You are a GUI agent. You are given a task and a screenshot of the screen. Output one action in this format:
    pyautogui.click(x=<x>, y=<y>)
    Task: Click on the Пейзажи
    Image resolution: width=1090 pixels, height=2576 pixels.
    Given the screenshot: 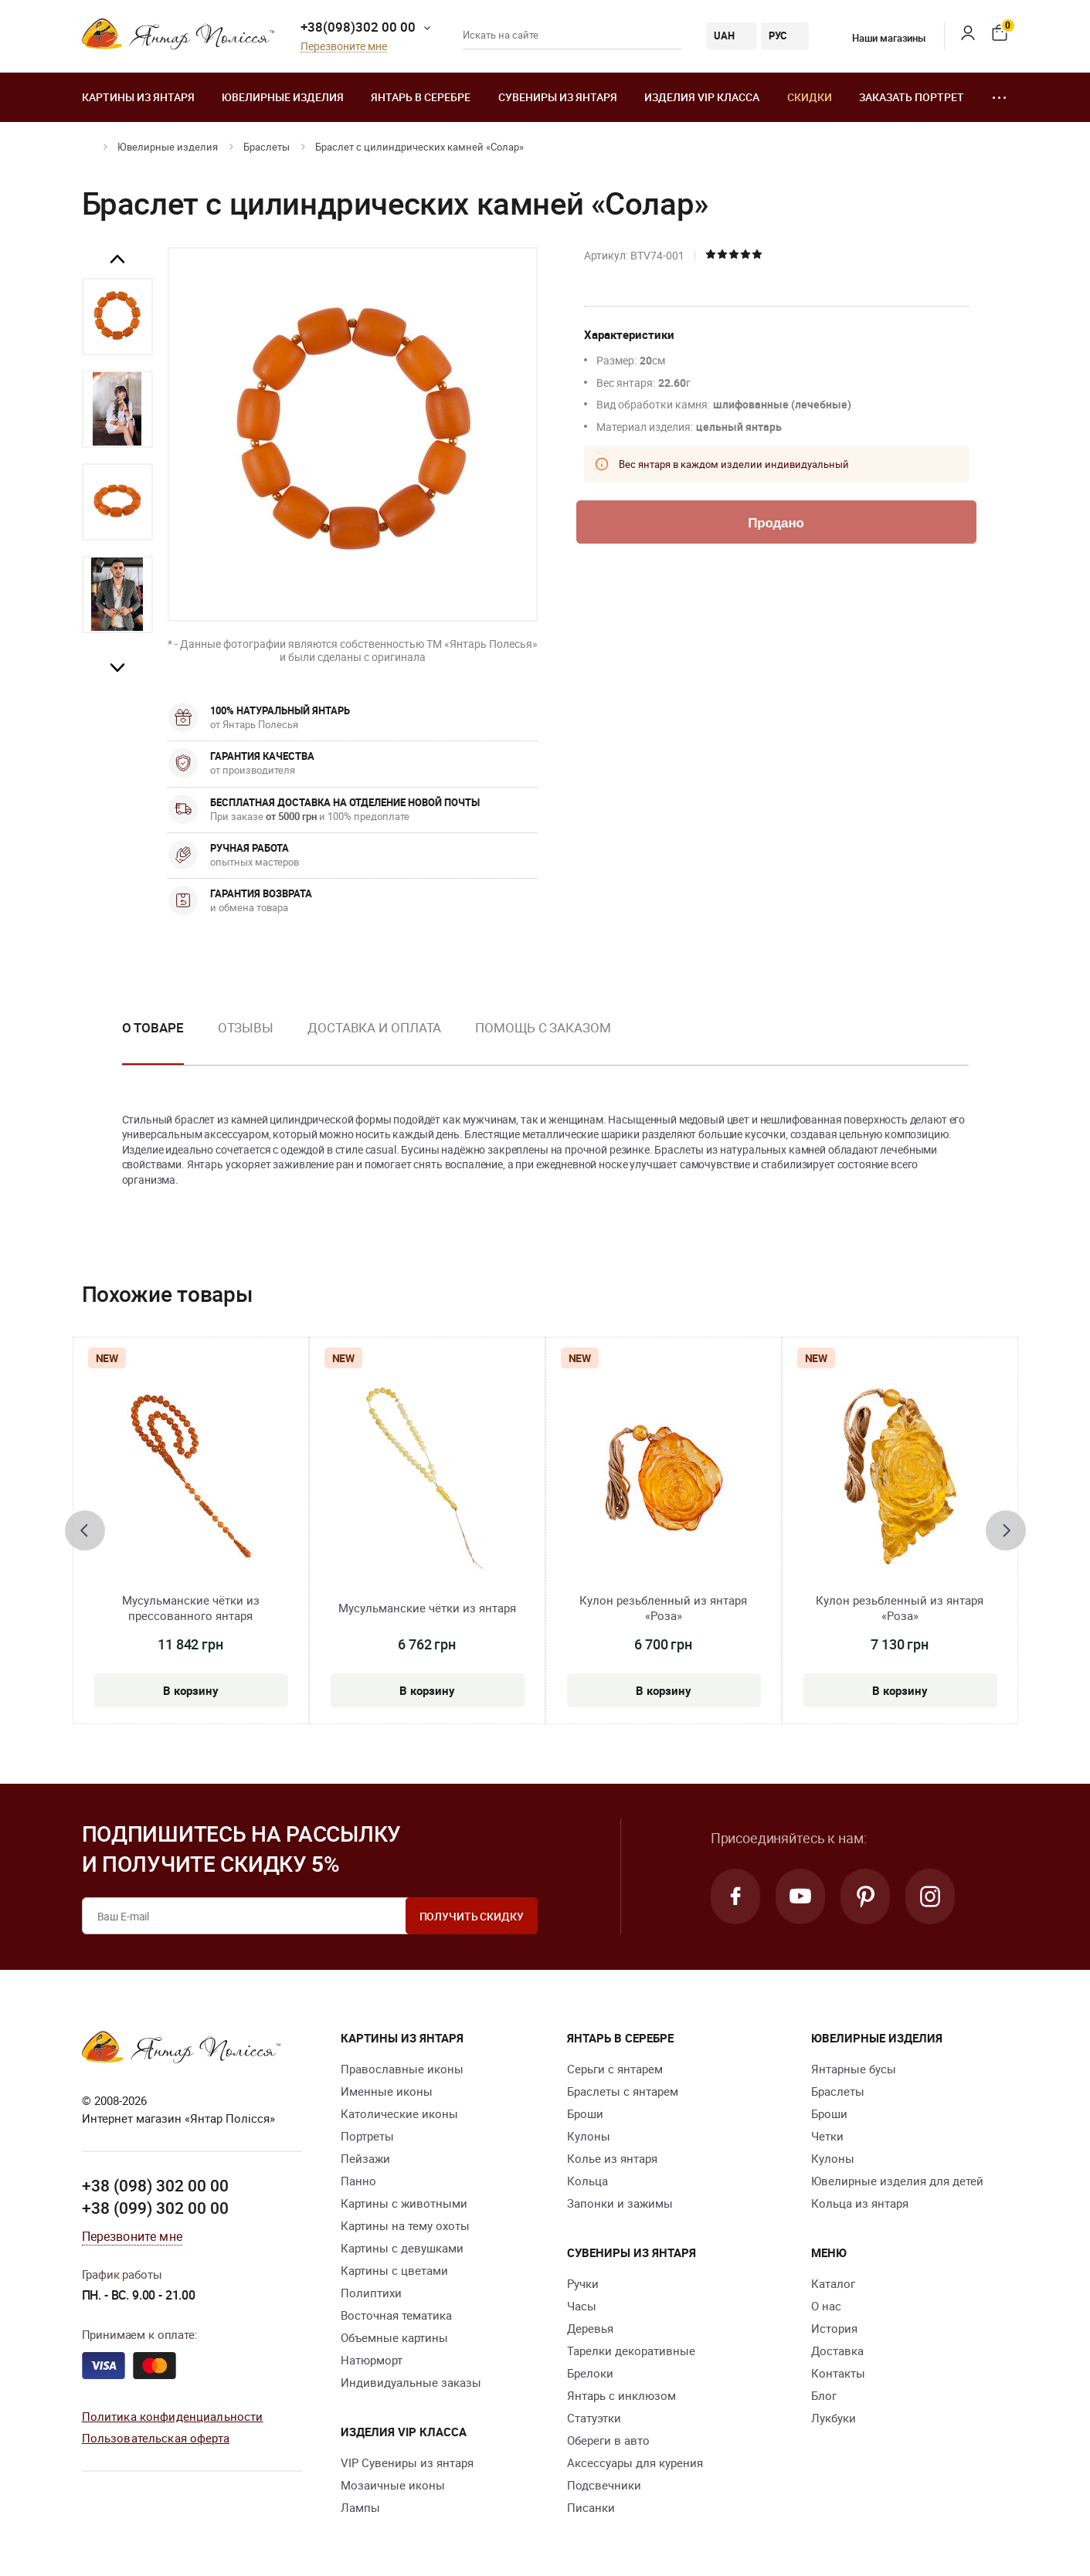 What is the action you would take?
    pyautogui.click(x=365, y=2158)
    